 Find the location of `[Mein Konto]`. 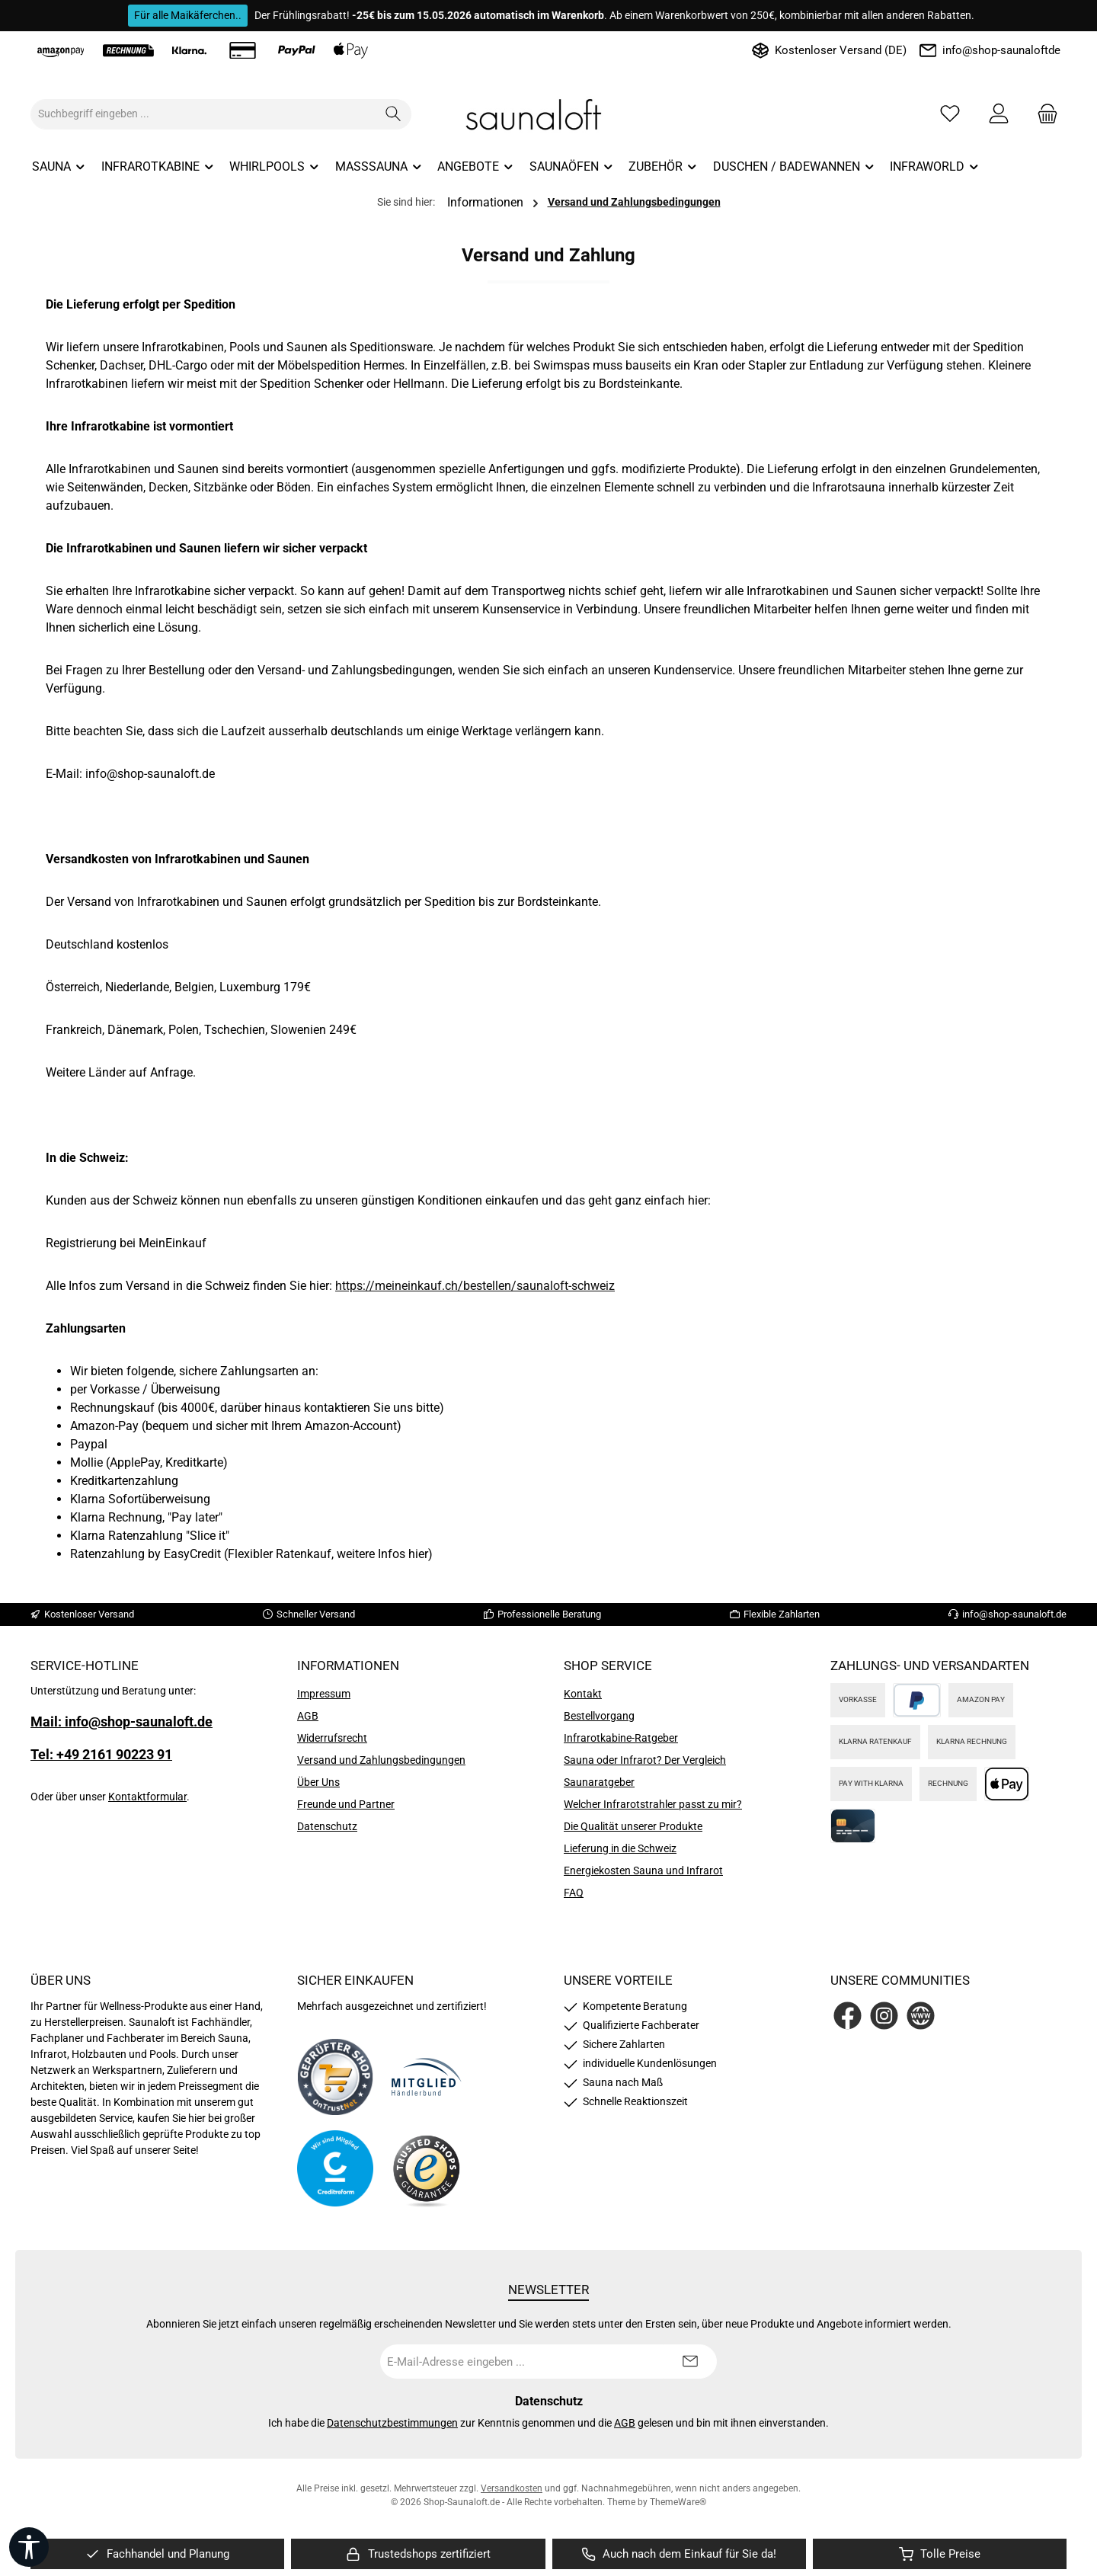

[Mein Konto] is located at coordinates (998, 114).